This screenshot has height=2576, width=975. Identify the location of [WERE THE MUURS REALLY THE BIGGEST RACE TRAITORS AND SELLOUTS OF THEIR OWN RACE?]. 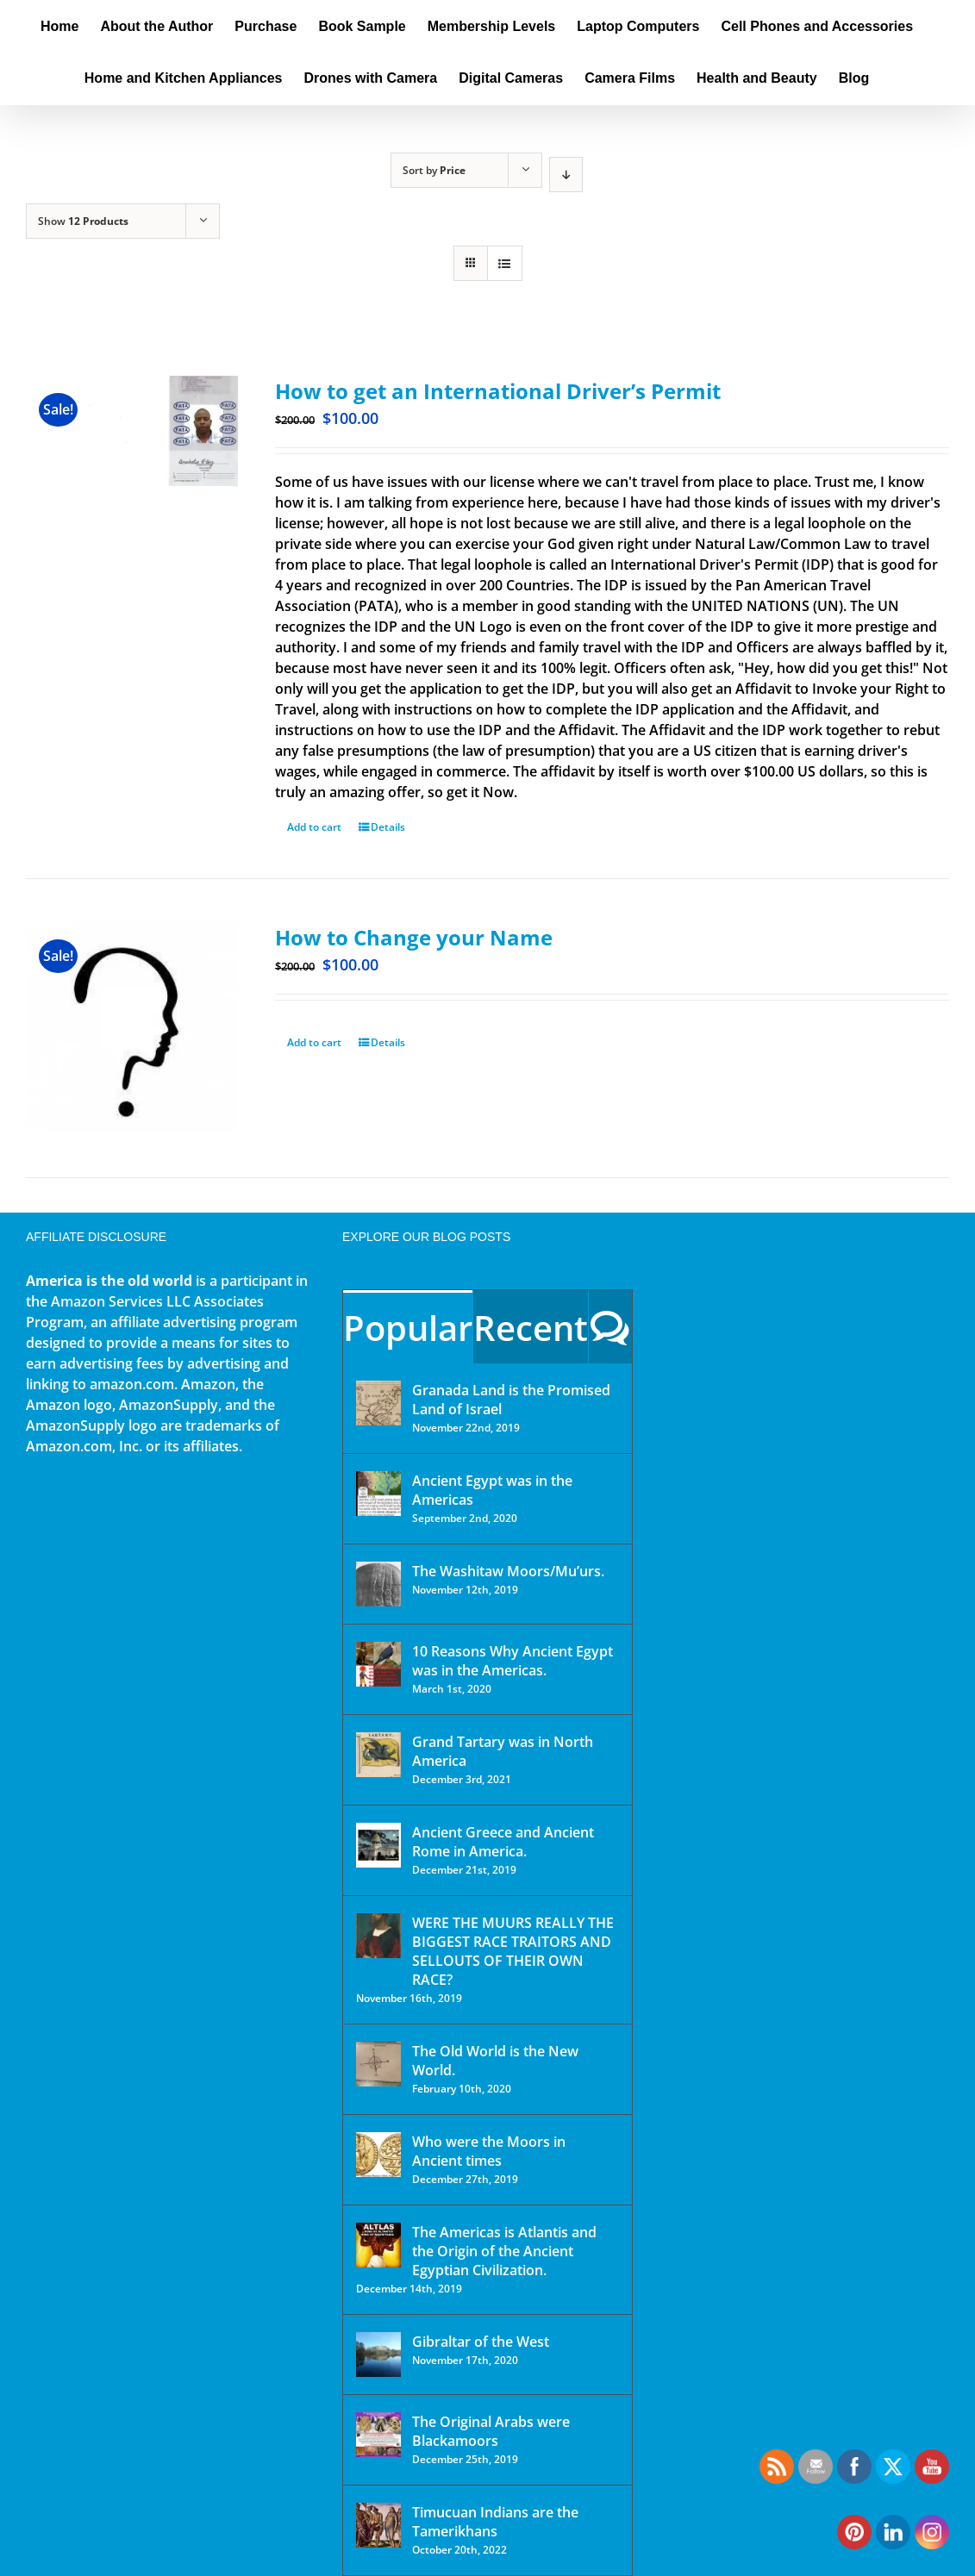
(378, 1935).